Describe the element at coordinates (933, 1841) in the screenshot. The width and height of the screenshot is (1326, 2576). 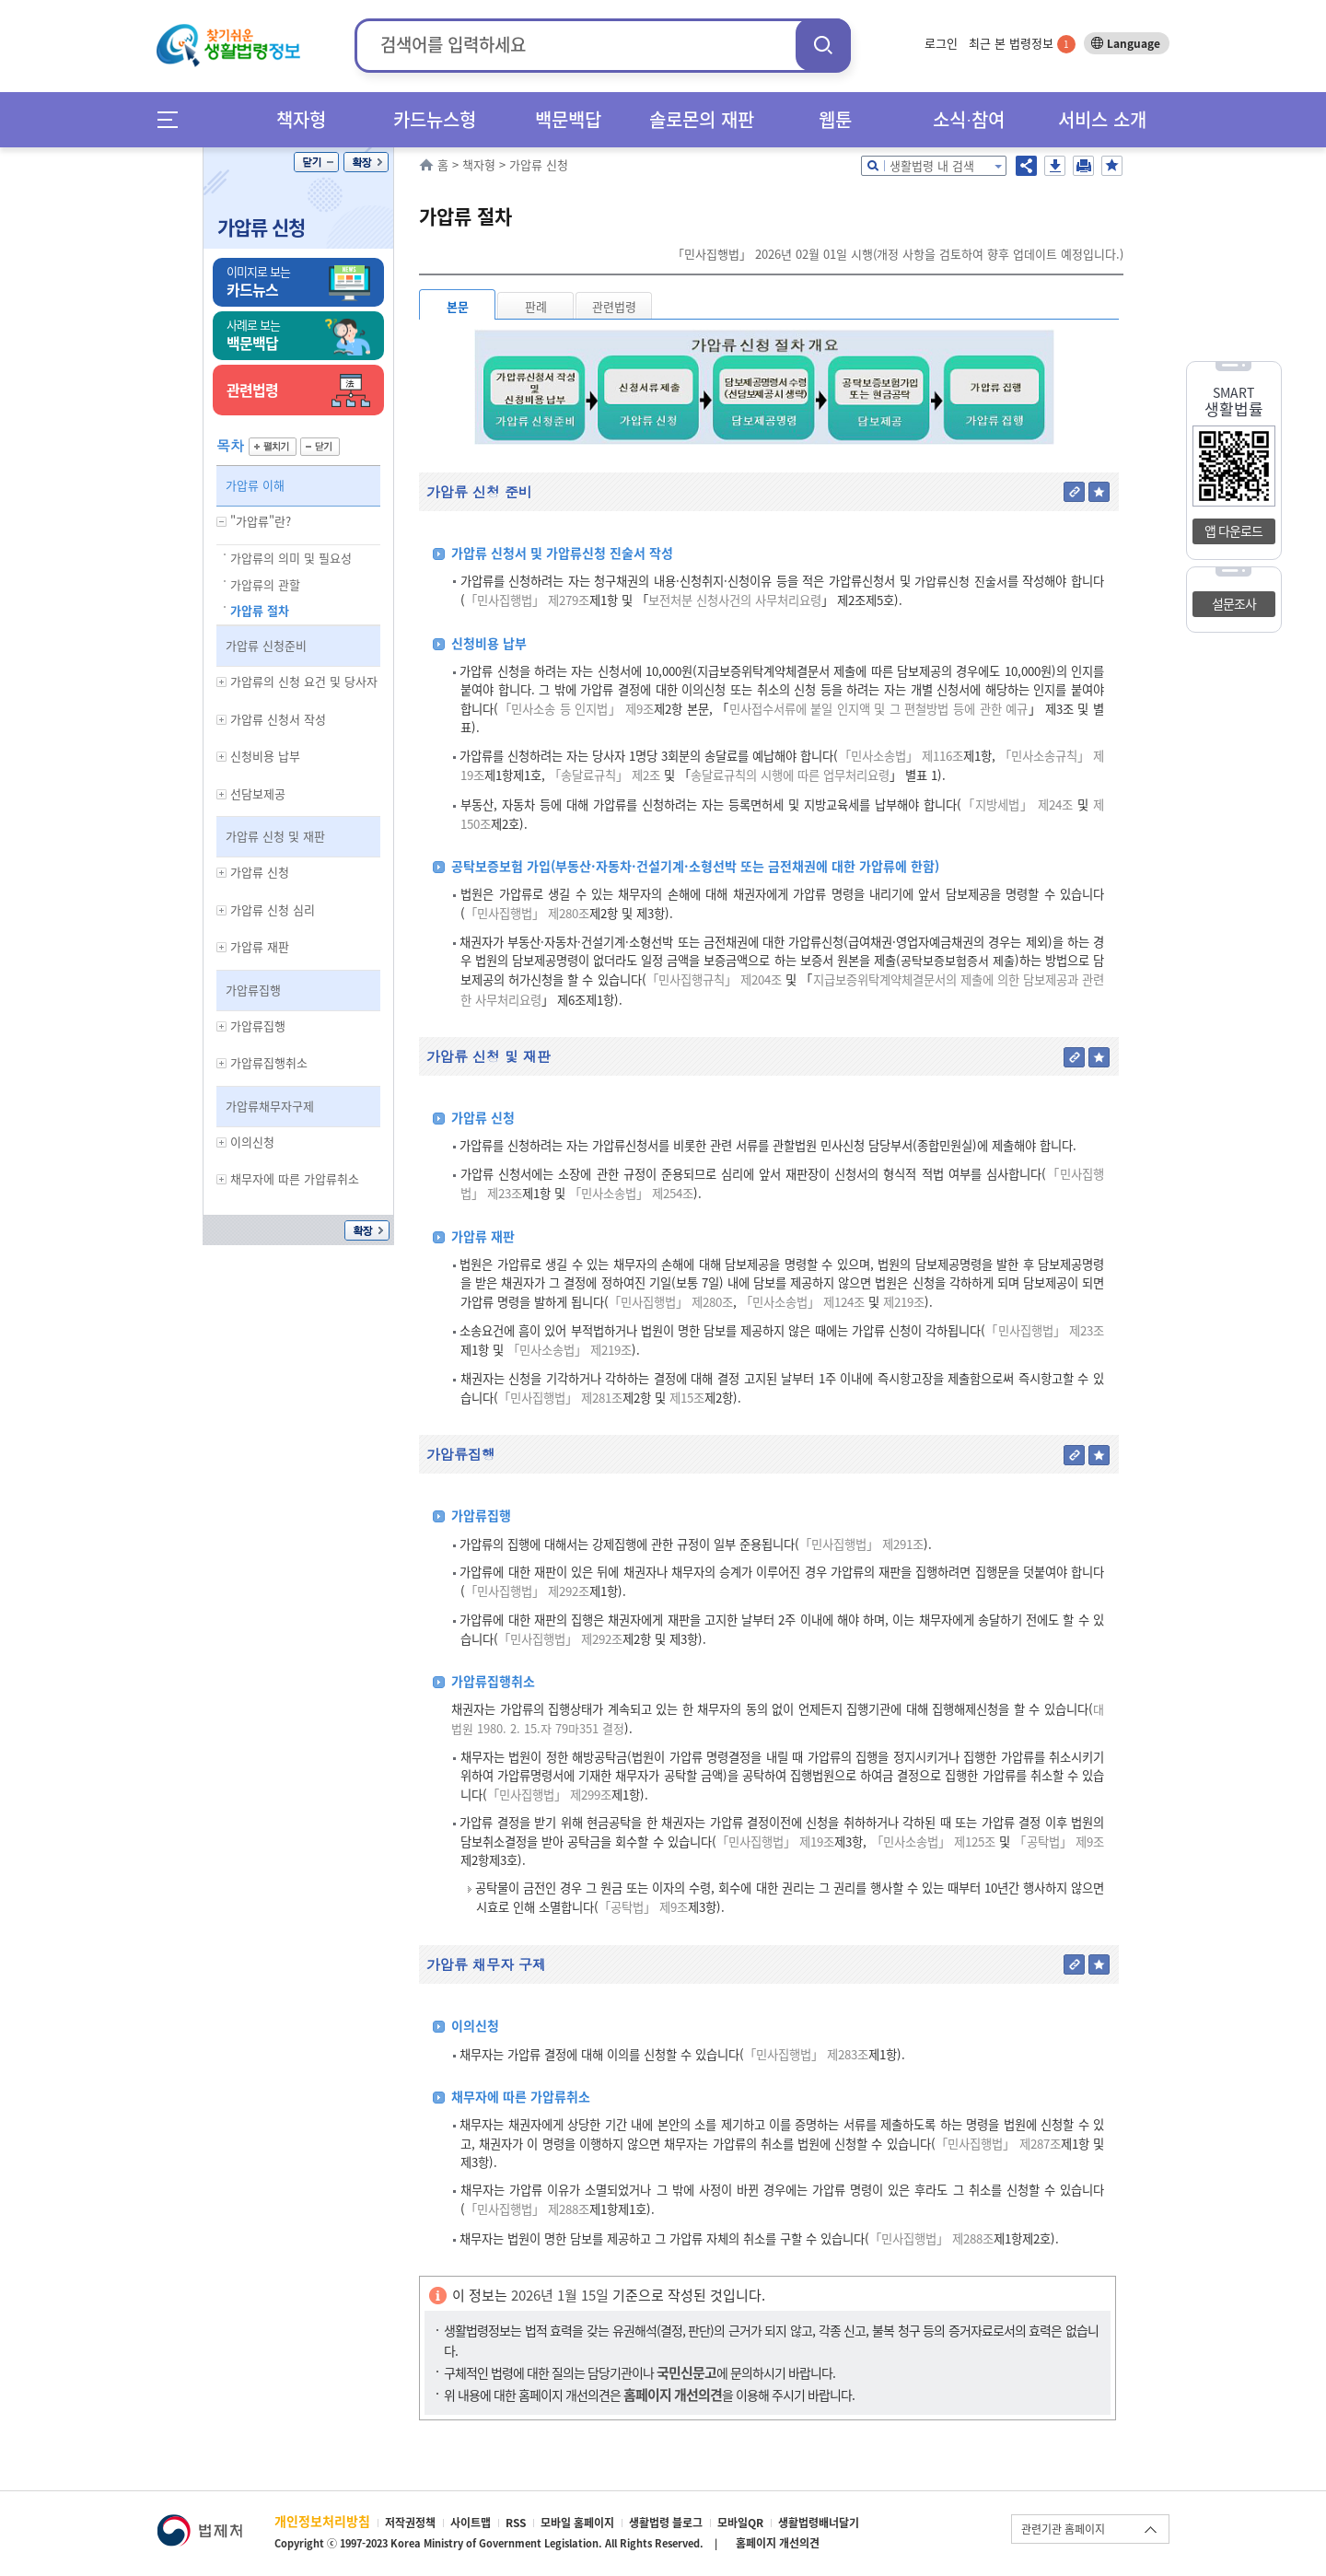
I see `「민사소송법」 제125조` at that location.